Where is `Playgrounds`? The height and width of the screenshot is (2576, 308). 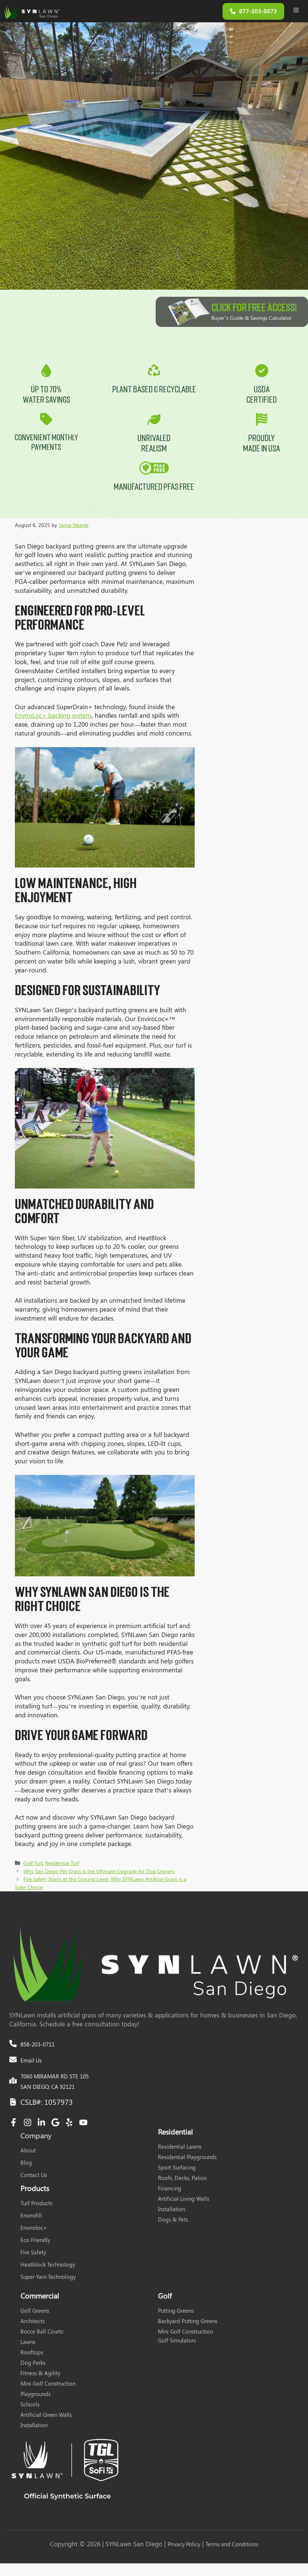
Playgrounds is located at coordinates (35, 2397).